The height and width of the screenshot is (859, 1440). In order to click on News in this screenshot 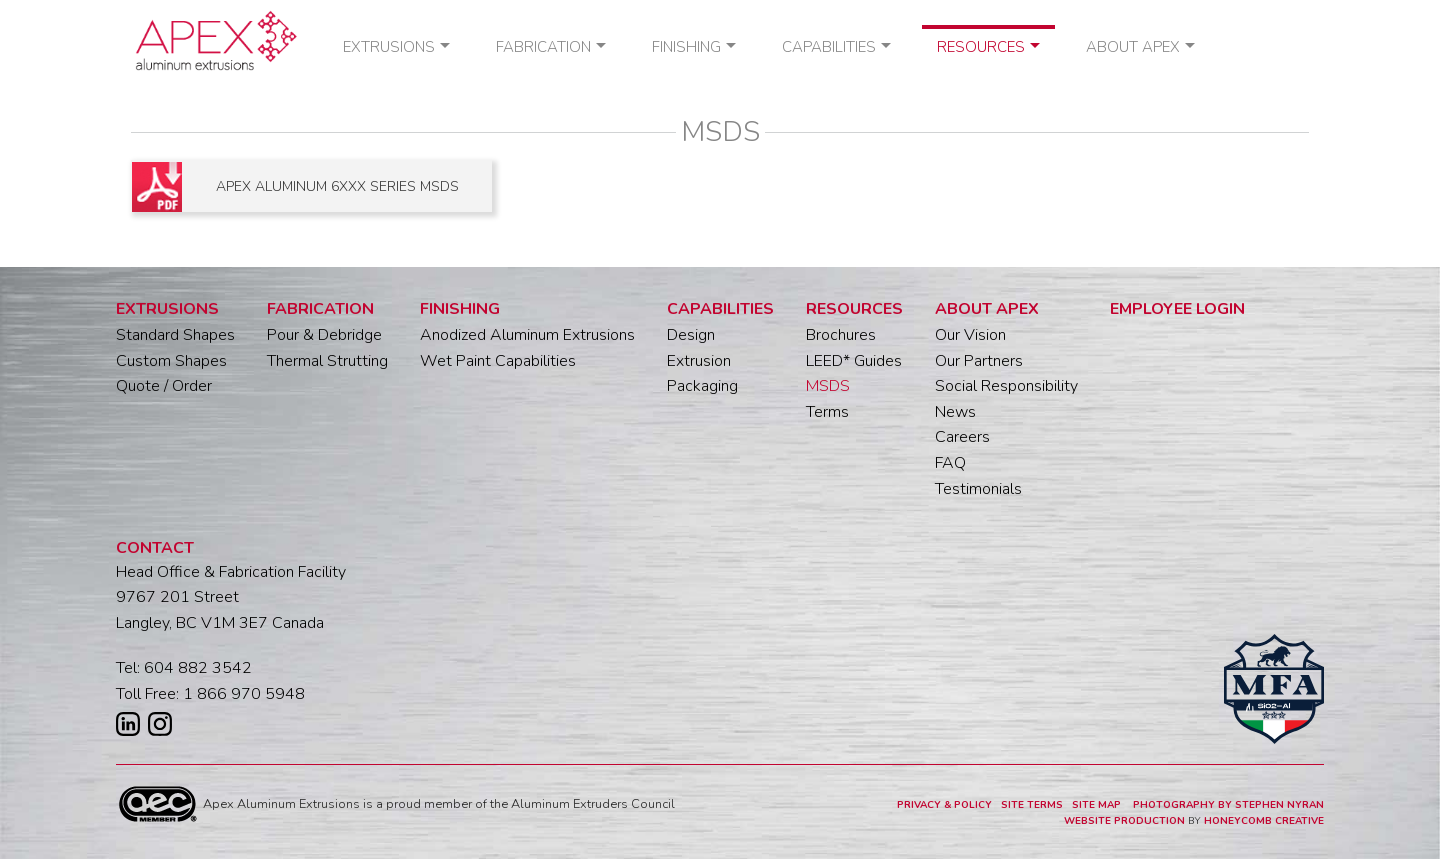, I will do `click(955, 412)`.